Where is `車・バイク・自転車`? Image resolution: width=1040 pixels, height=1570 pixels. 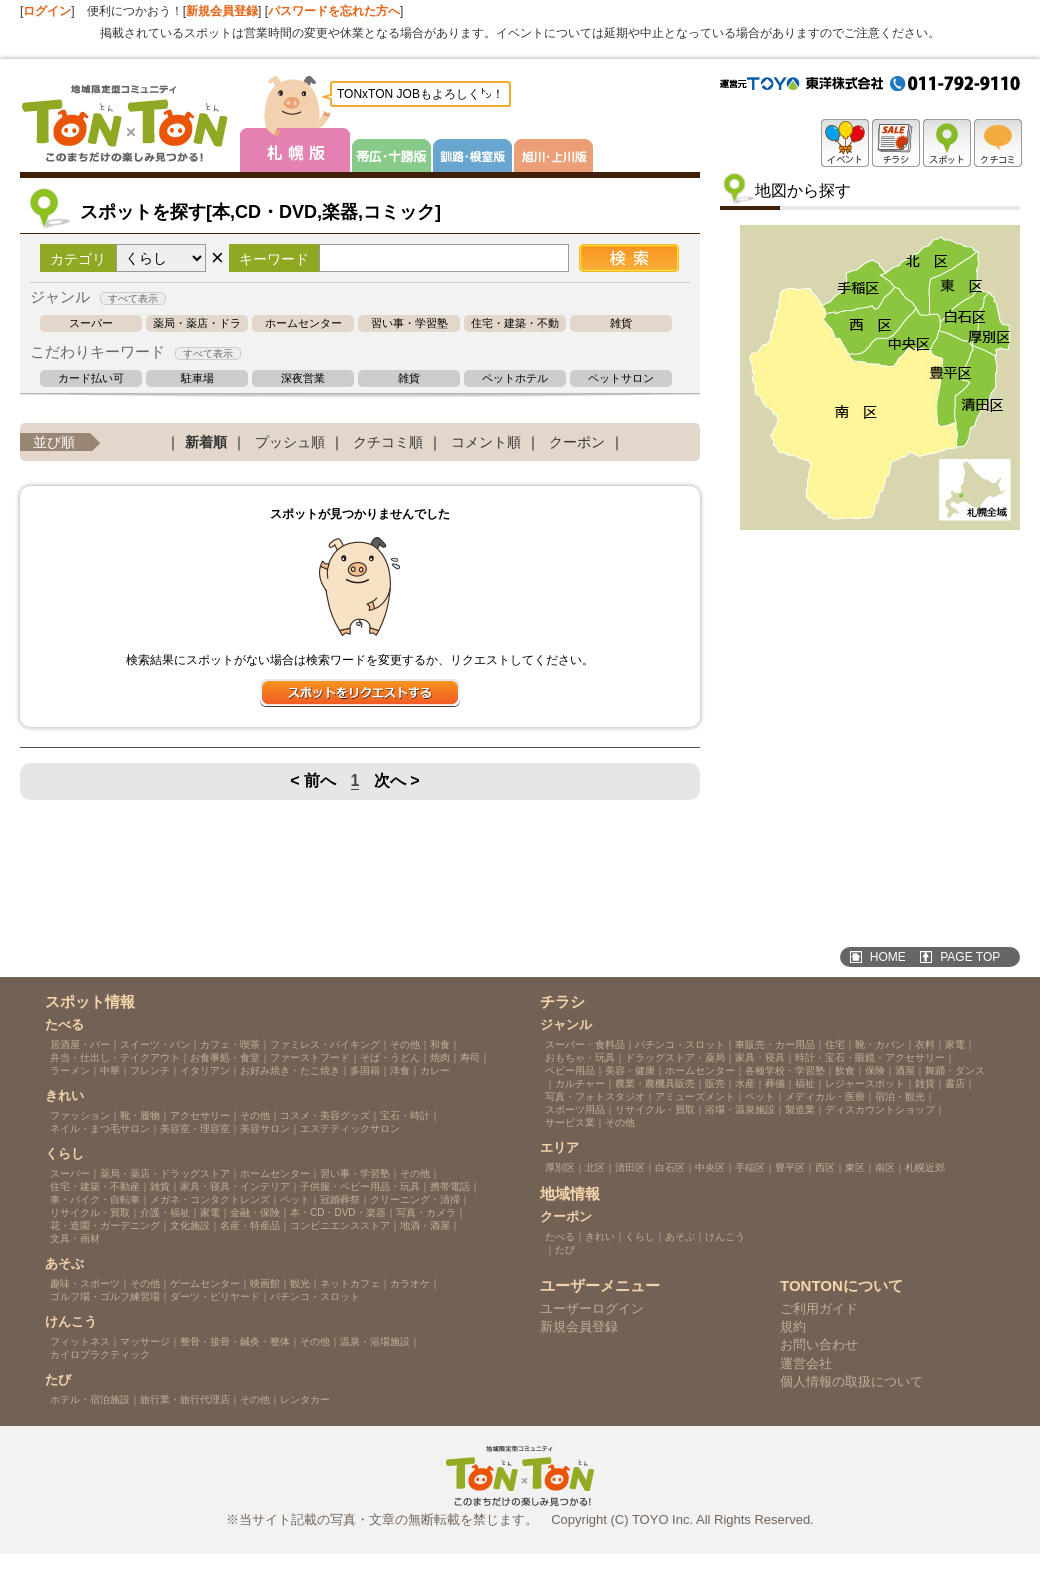 車・バイク・自転車 is located at coordinates (95, 1199).